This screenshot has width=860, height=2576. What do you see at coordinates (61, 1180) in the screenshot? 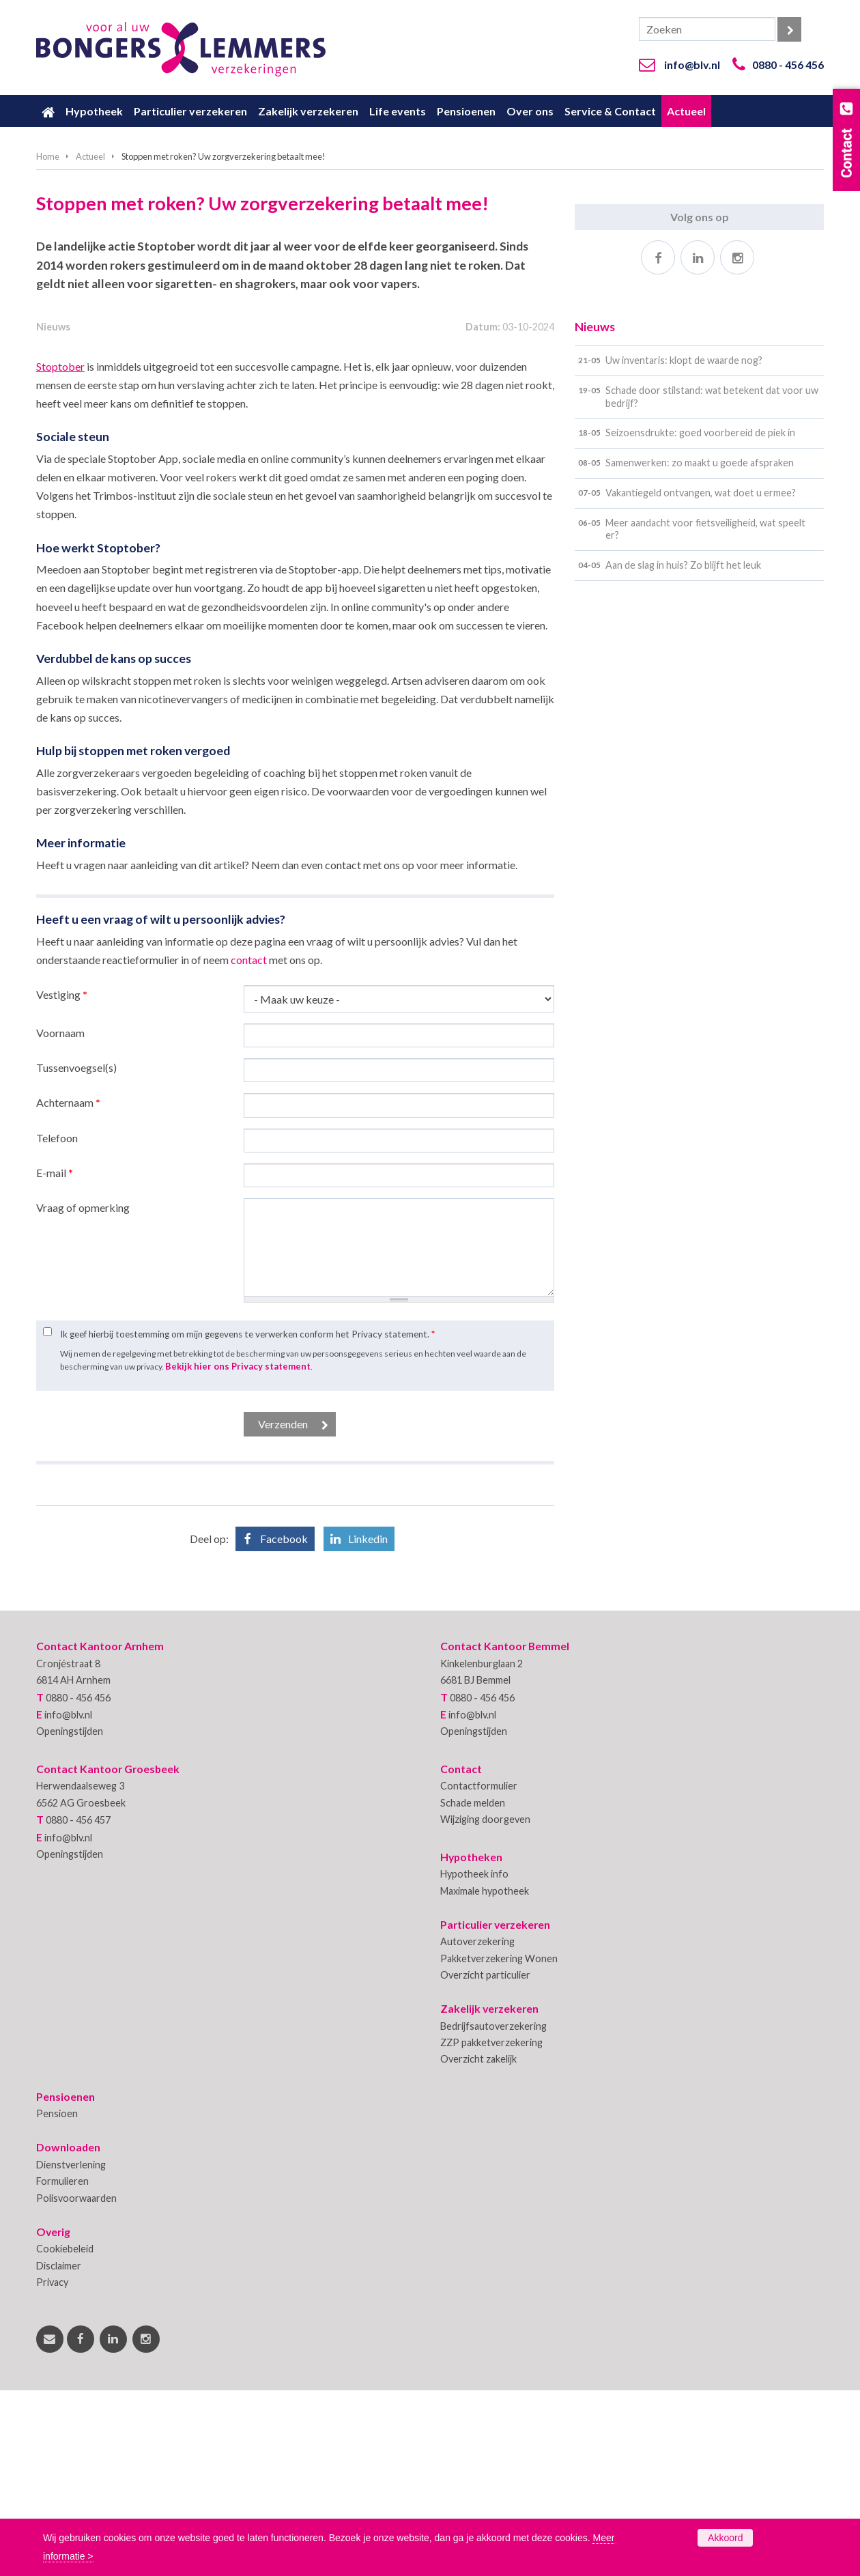
I see `Vestiging` at bounding box center [61, 1180].